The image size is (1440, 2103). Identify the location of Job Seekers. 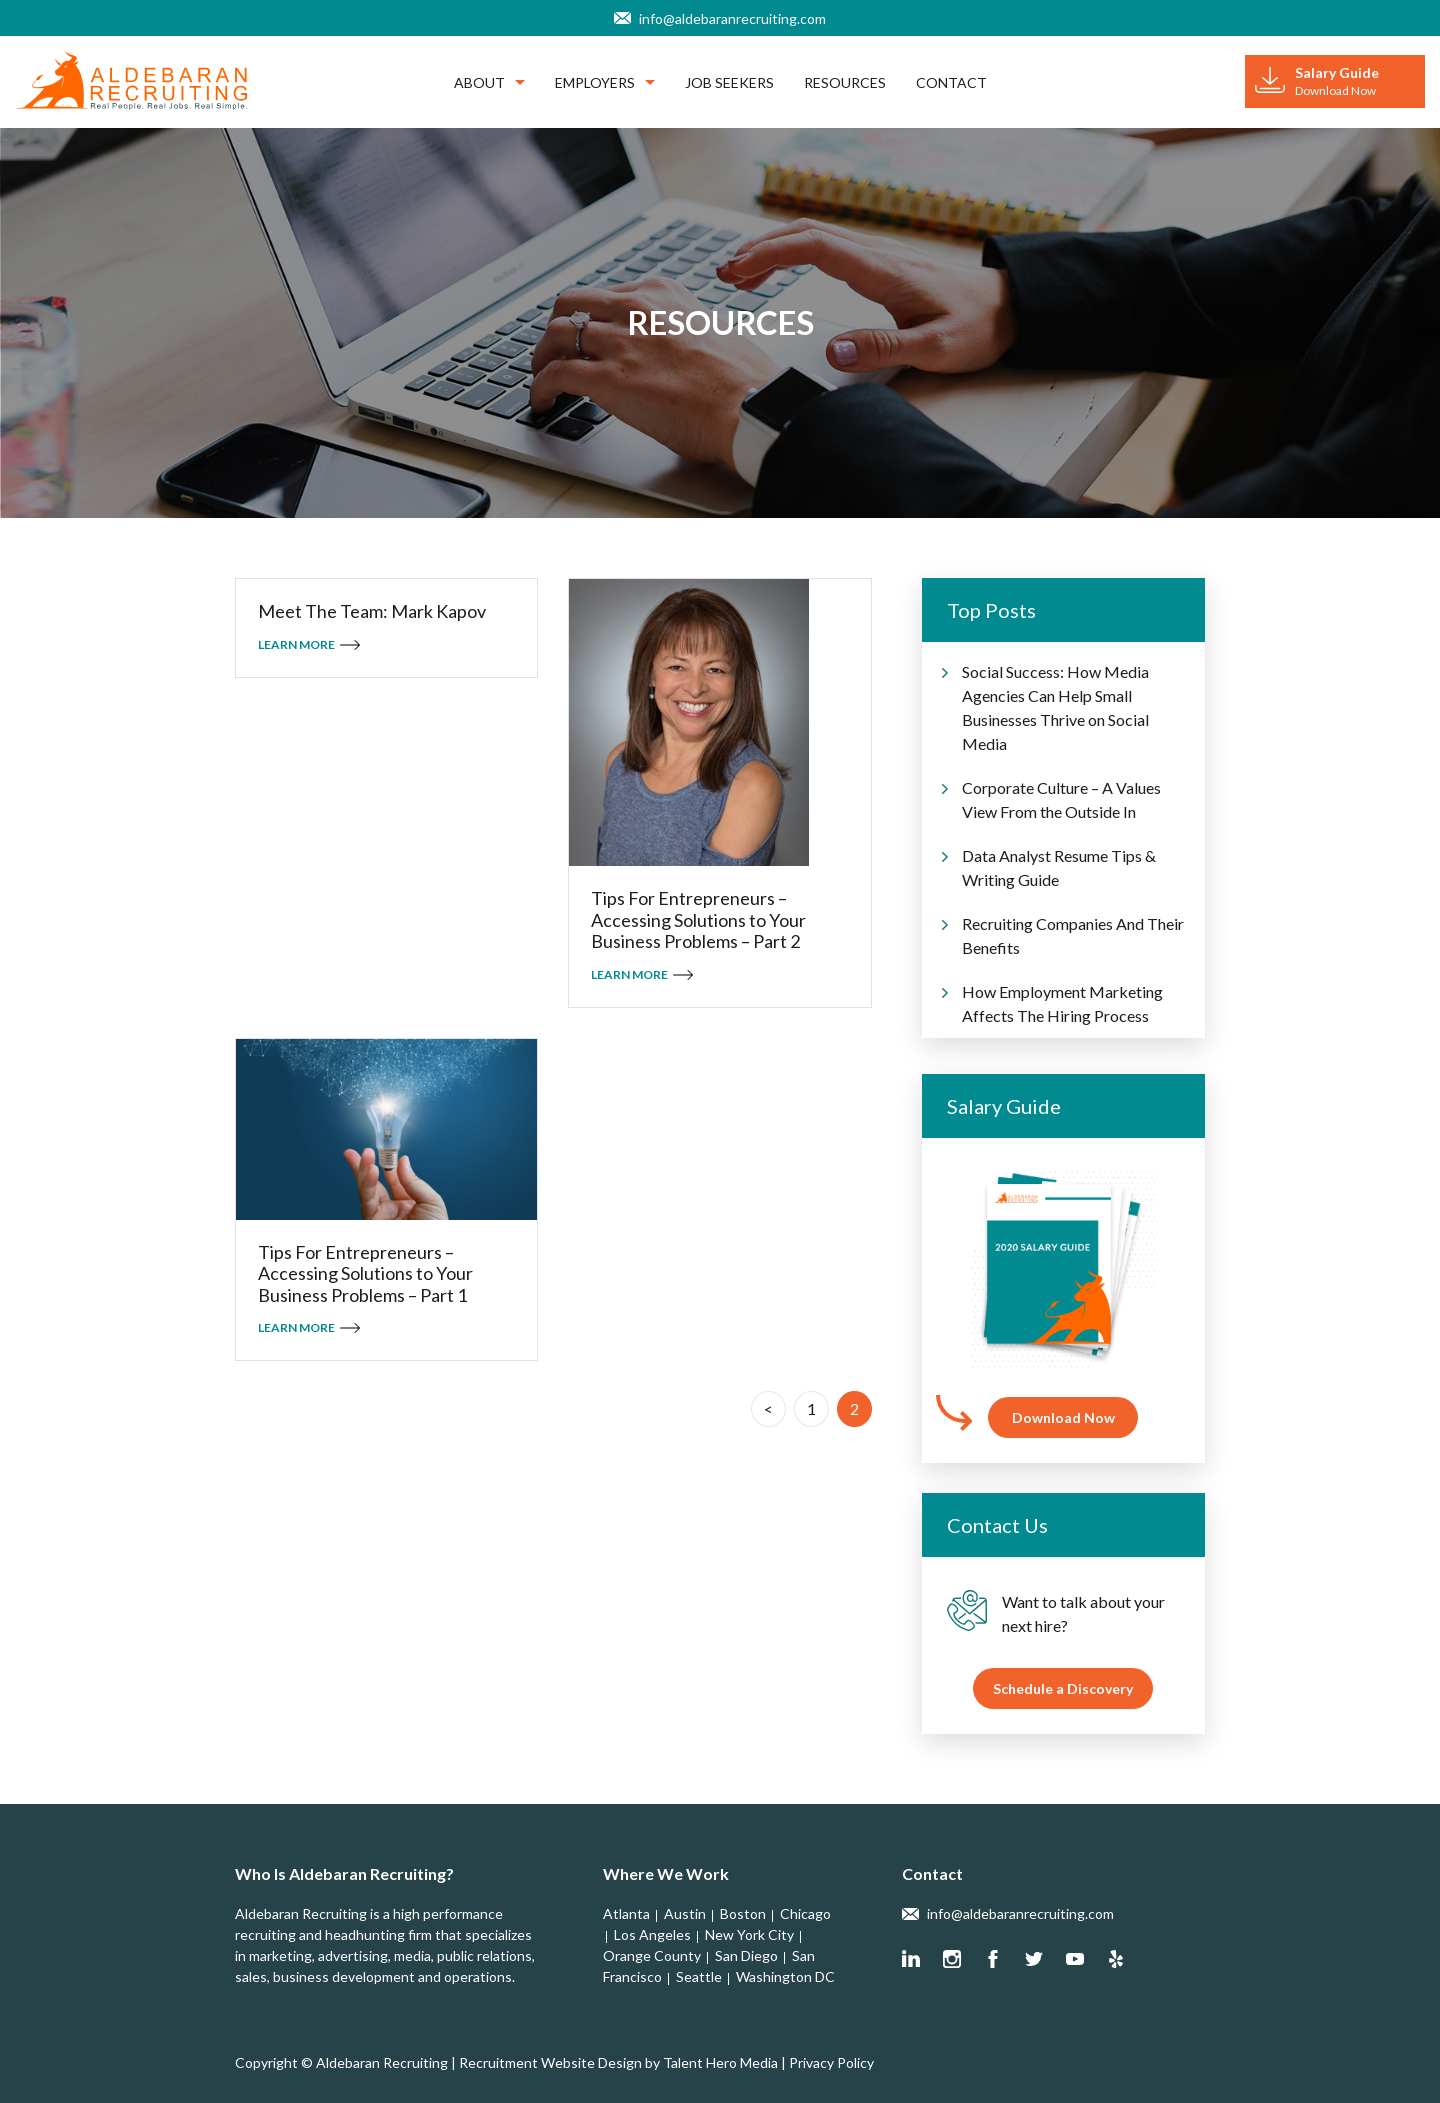
(729, 82).